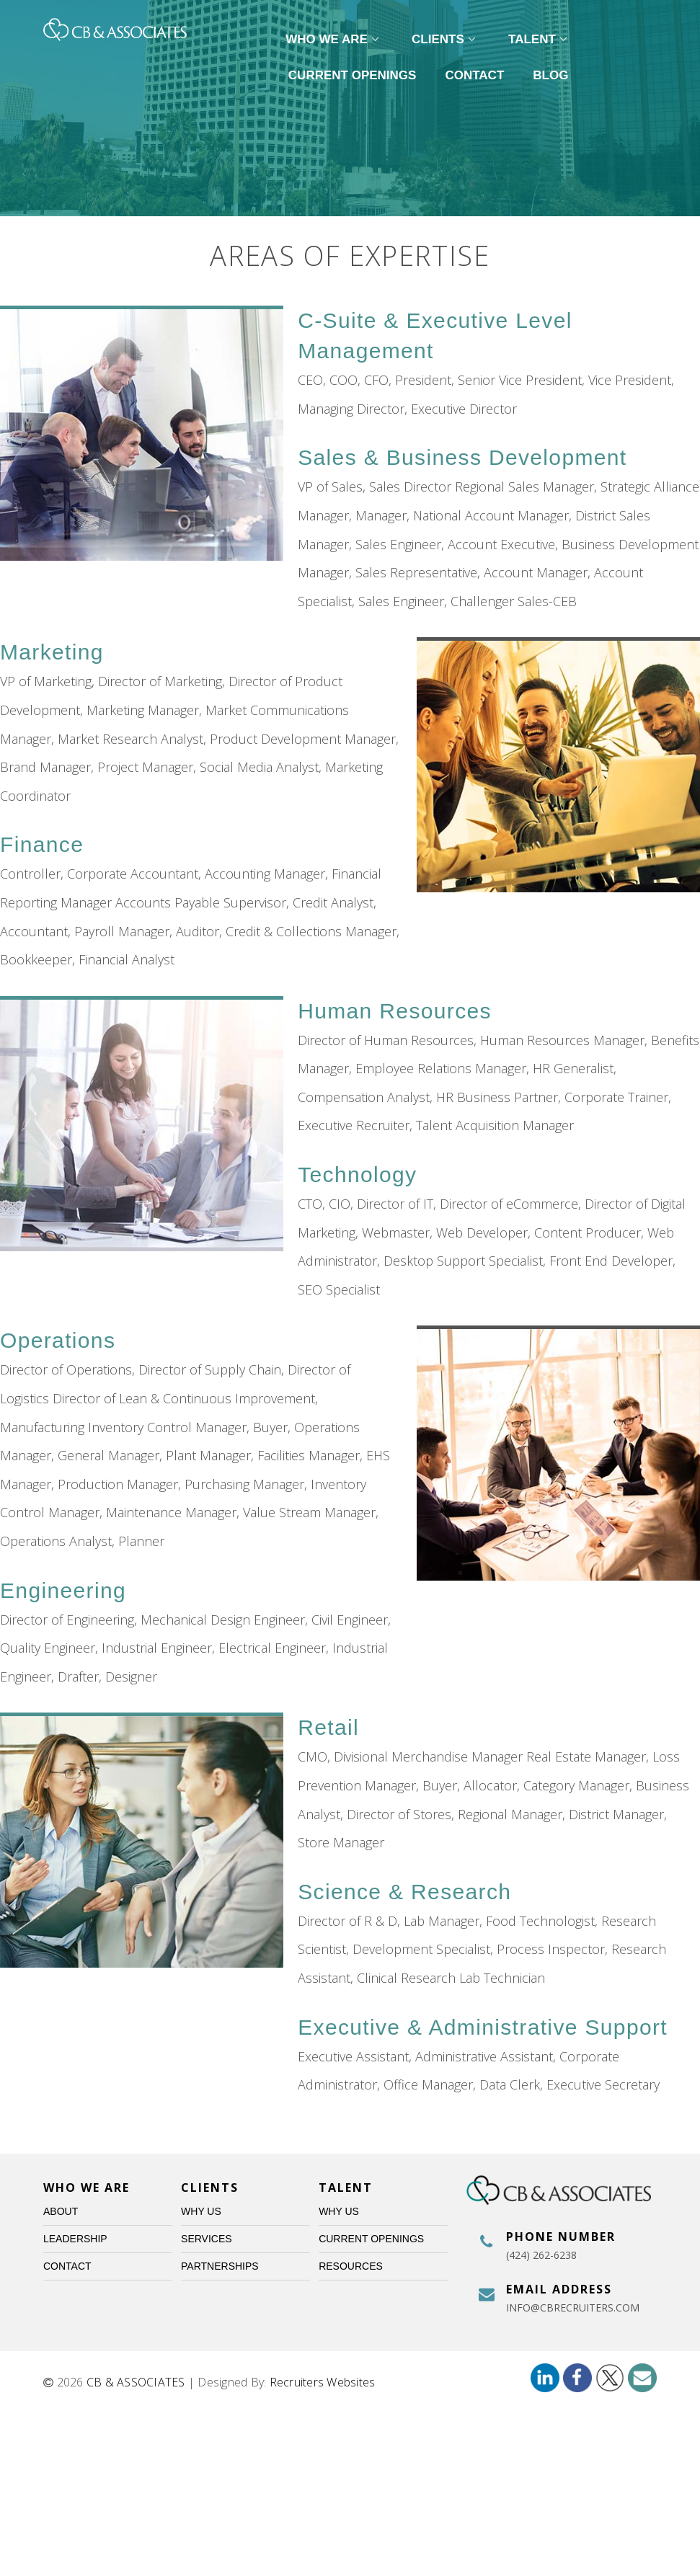 This screenshot has width=700, height=2576. What do you see at coordinates (351, 2266) in the screenshot?
I see `Resources` at bounding box center [351, 2266].